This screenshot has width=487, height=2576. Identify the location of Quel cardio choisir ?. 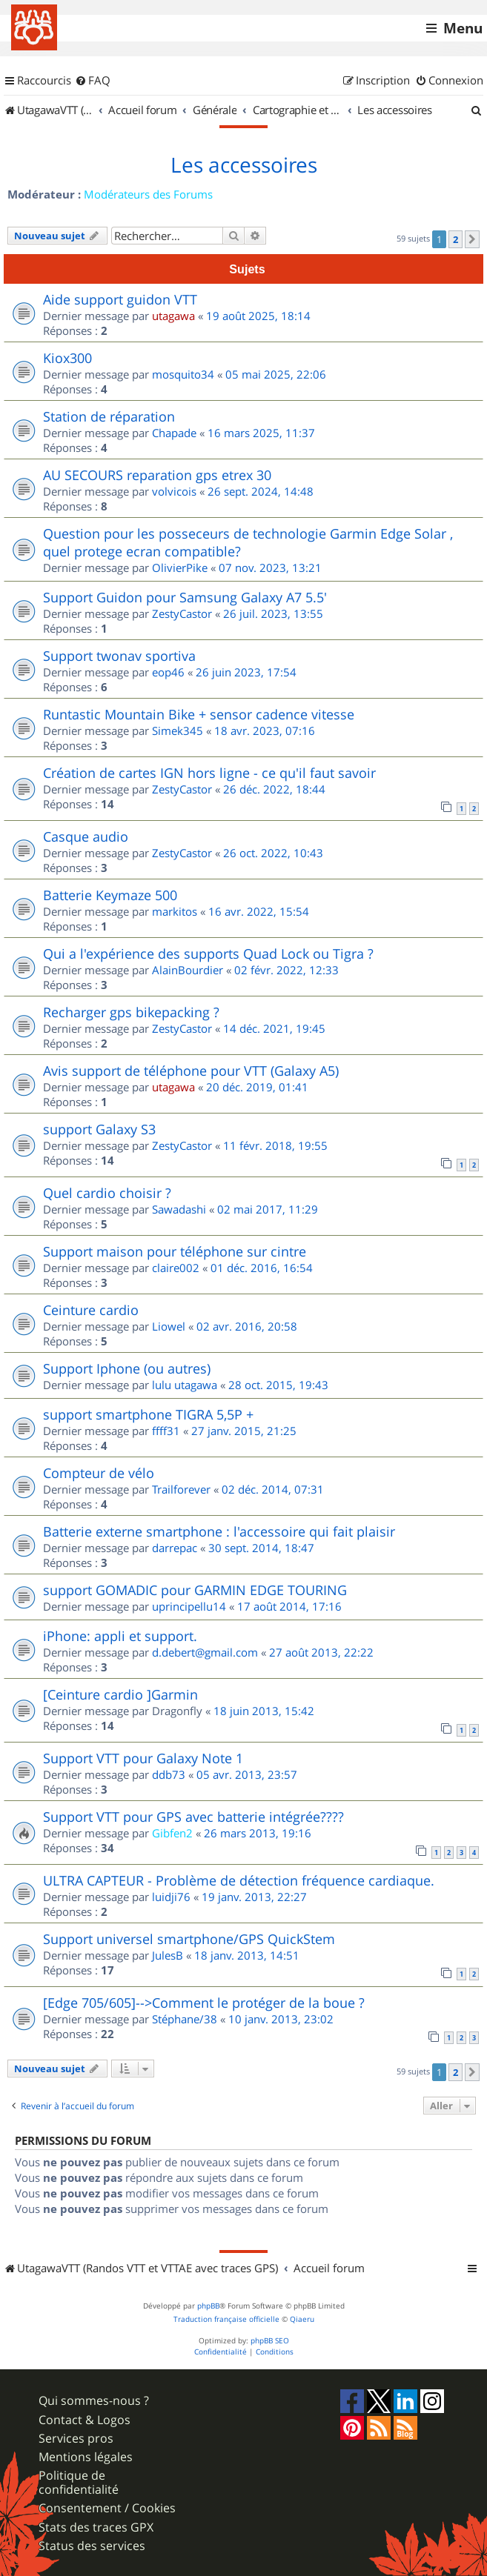
(107, 1193).